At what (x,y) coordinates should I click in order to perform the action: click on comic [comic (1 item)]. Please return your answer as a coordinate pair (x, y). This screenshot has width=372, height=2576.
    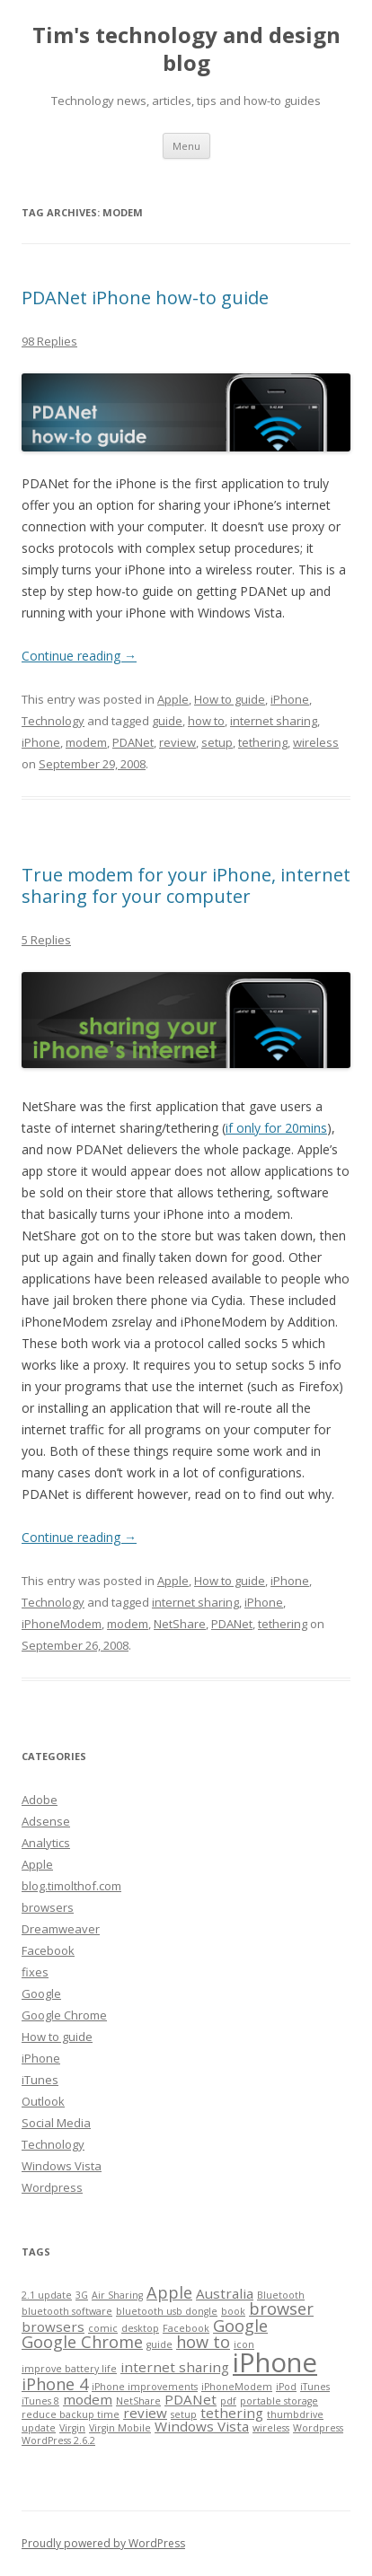
    Looking at the image, I should click on (103, 2328).